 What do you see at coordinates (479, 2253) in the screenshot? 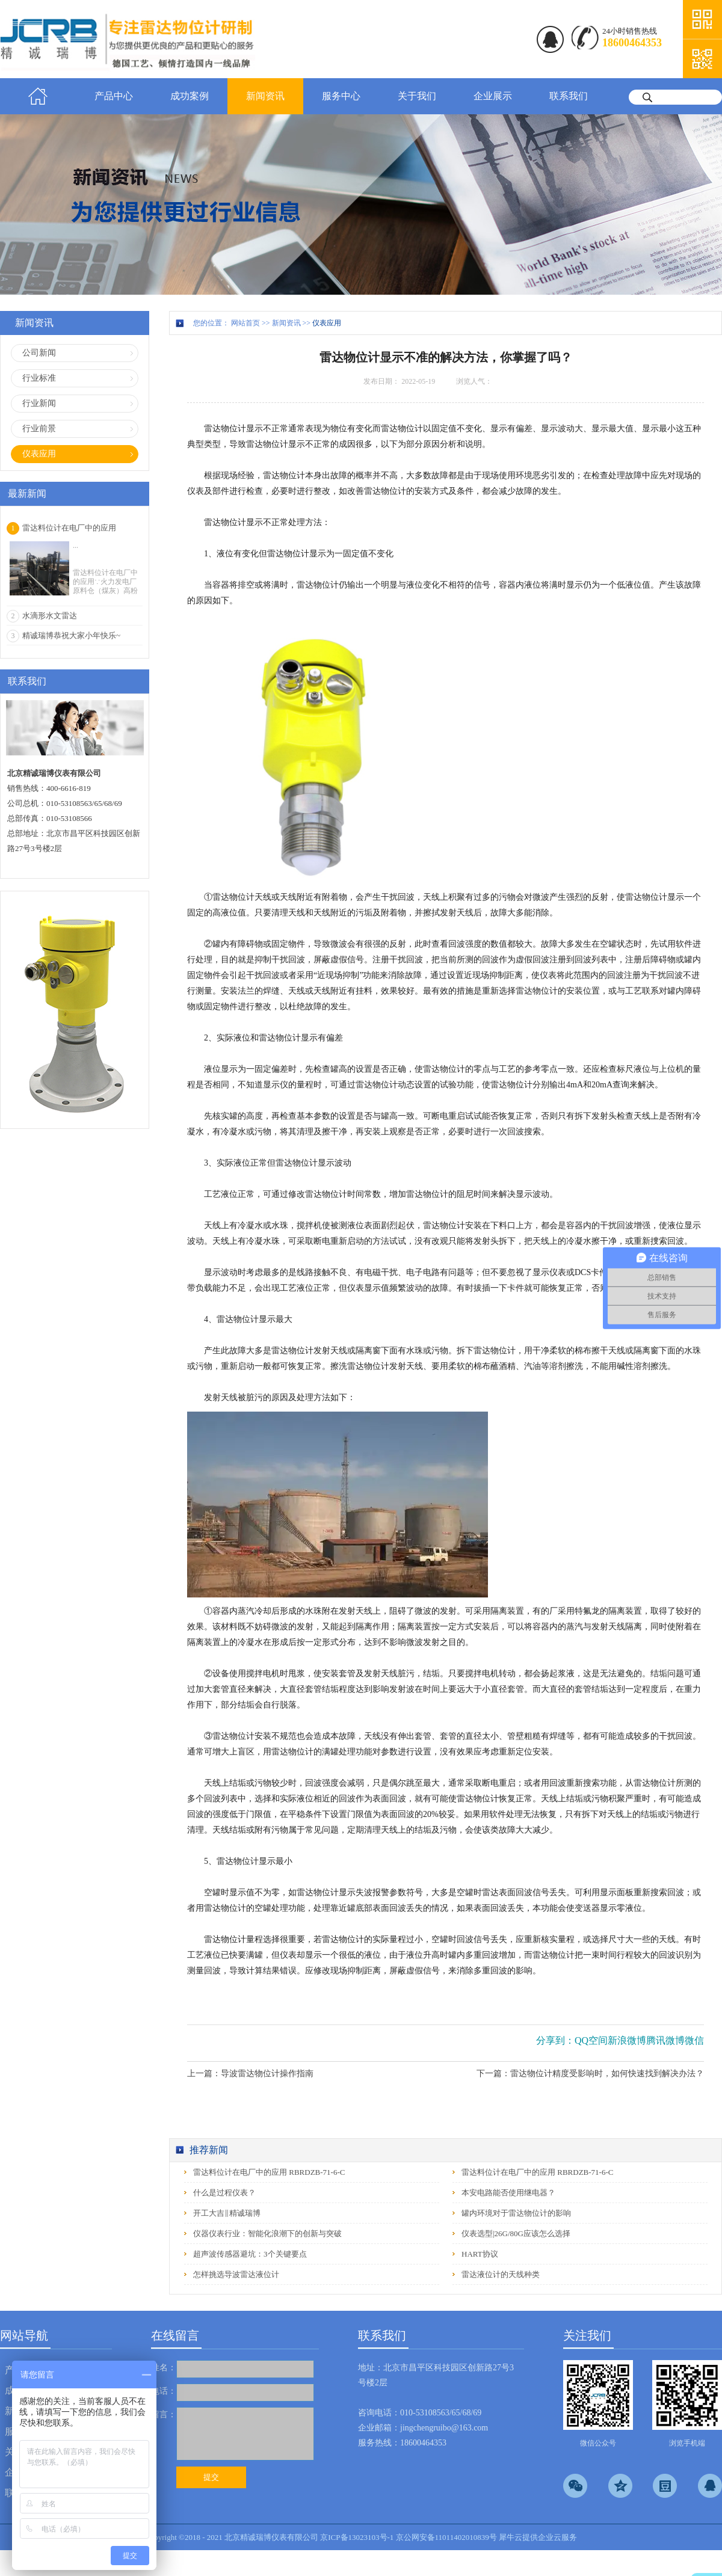
I see `HART协议` at bounding box center [479, 2253].